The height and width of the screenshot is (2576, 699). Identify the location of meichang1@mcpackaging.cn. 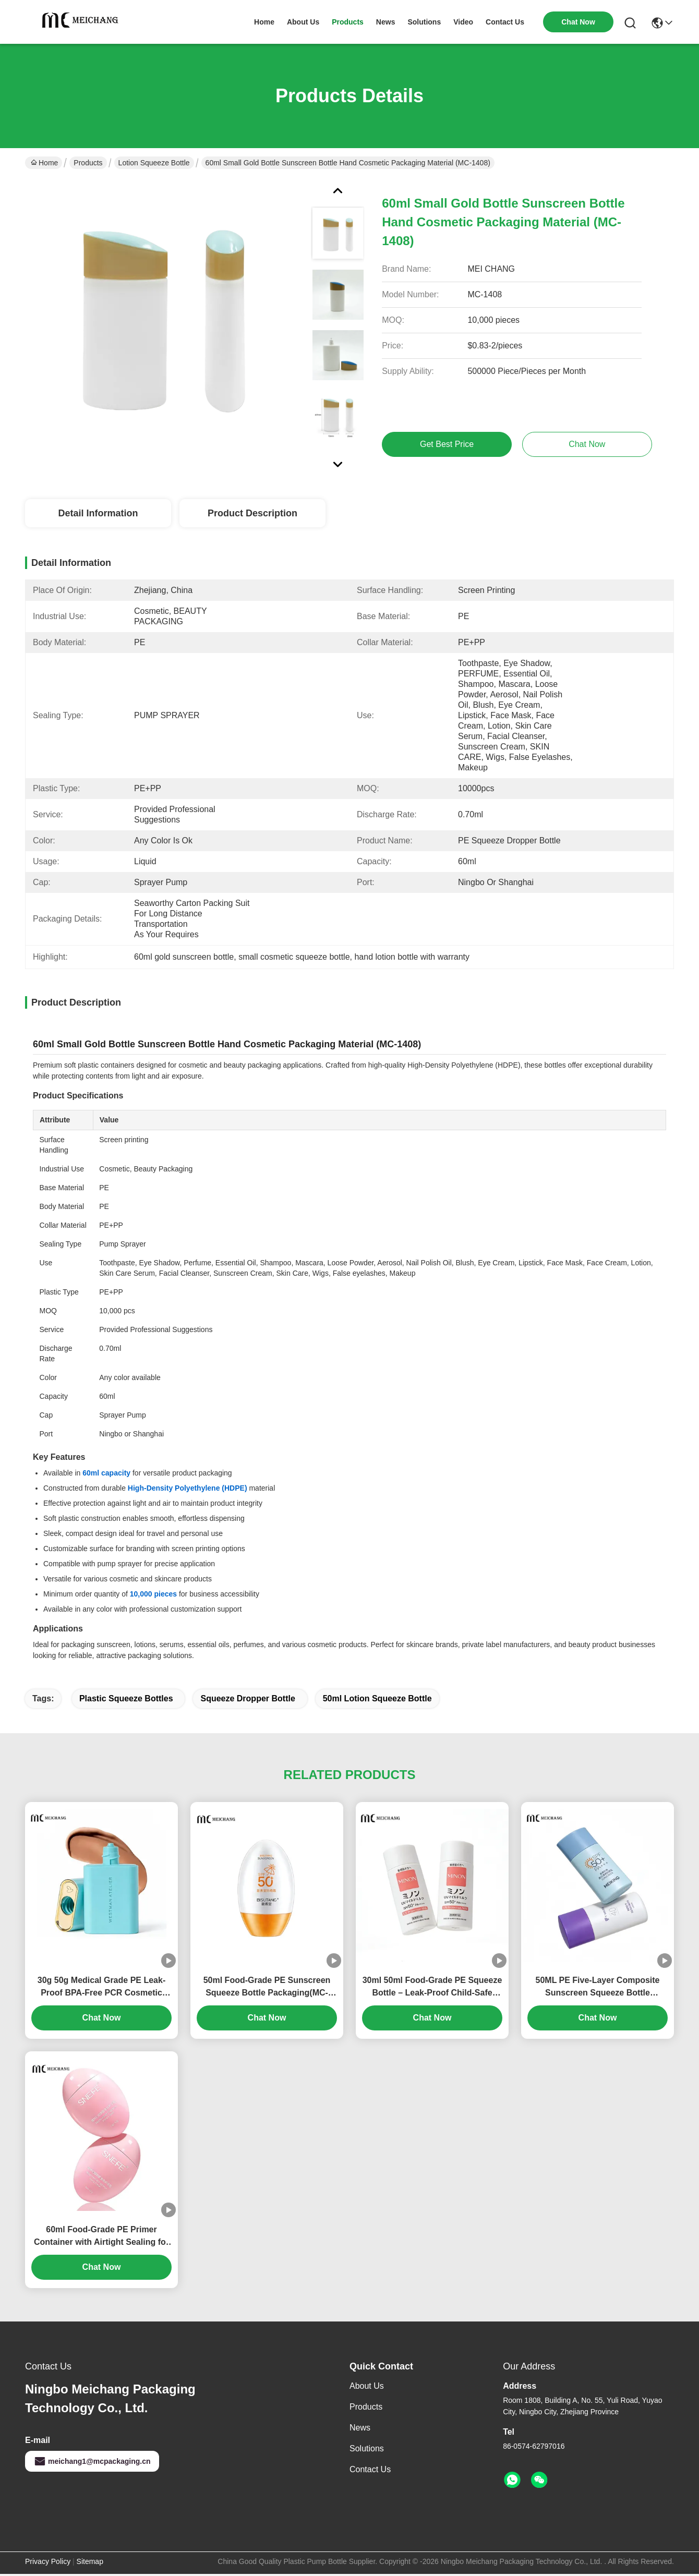
(92, 2461).